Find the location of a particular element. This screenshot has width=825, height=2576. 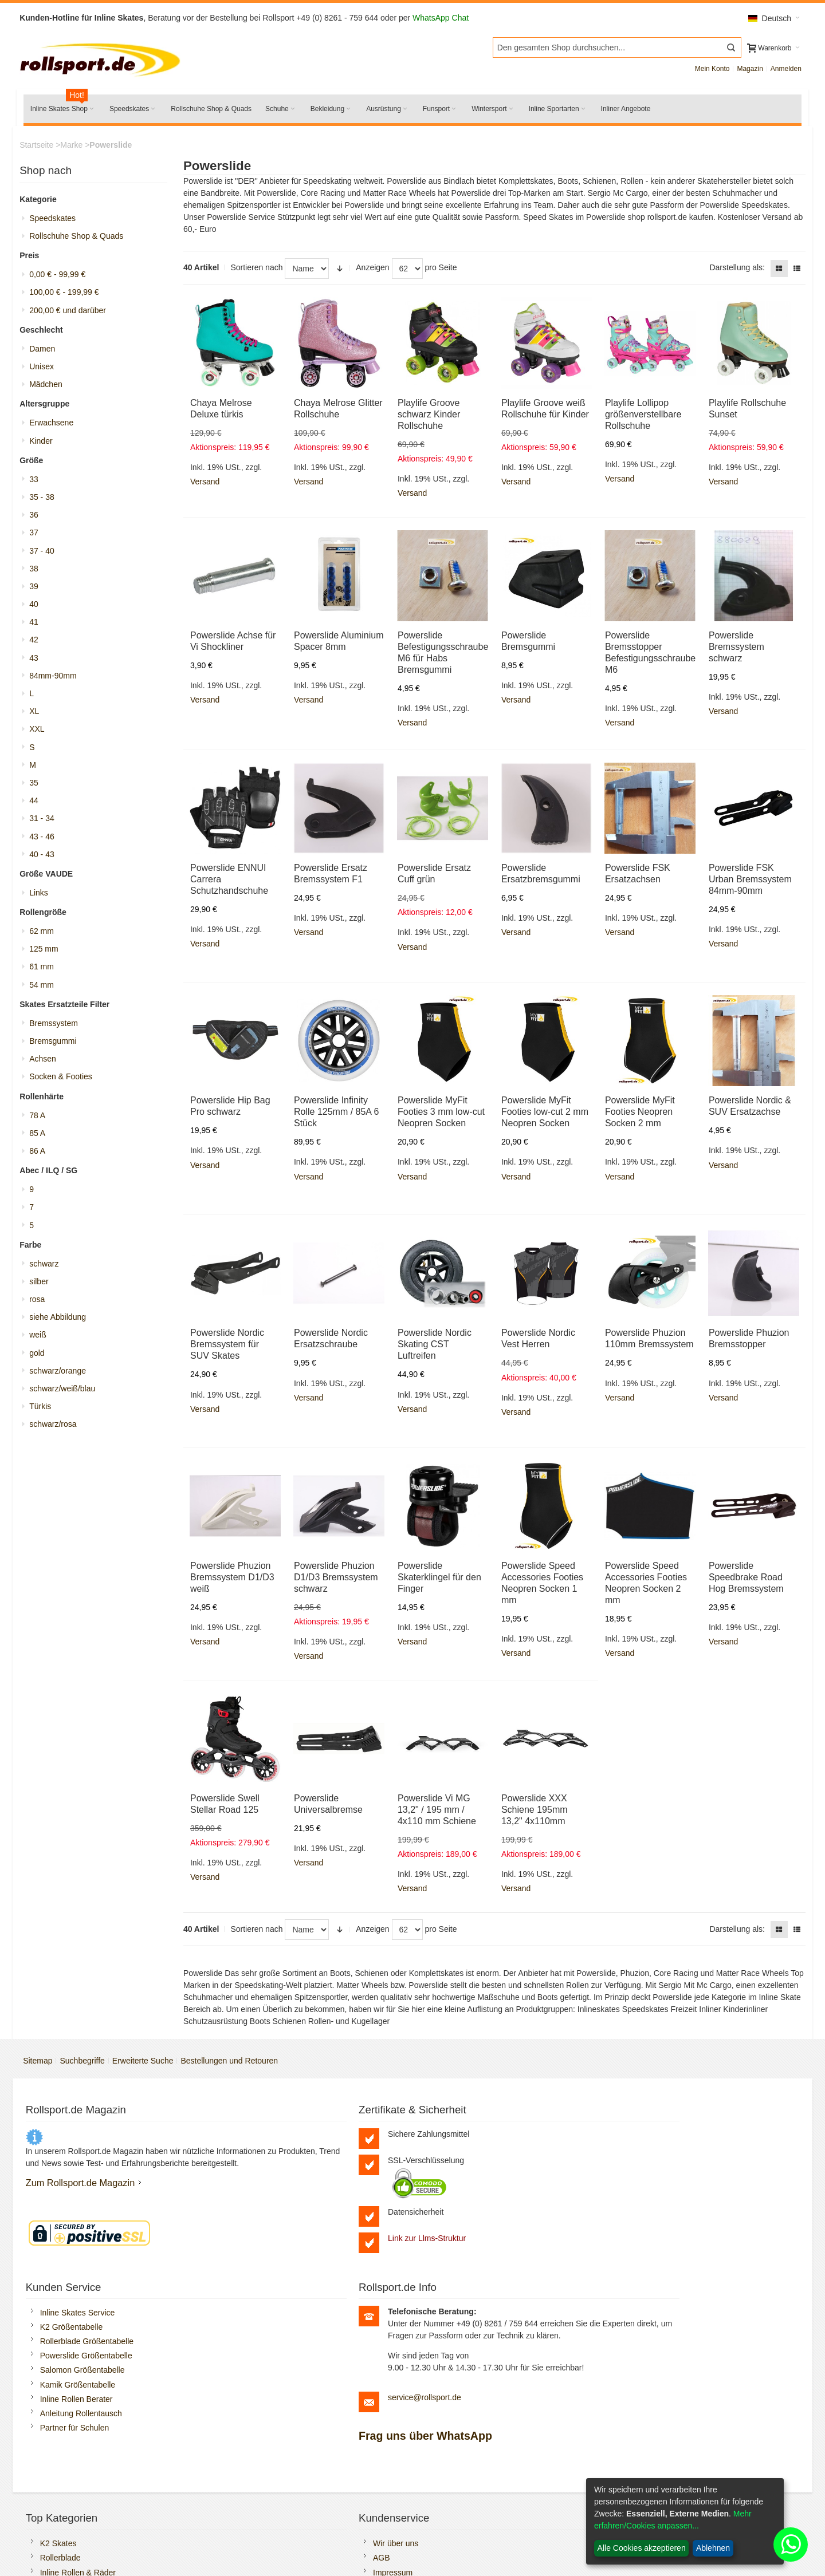

Powerslide Phuzion Bremssystem D1/D3 weiß is located at coordinates (234, 1579).